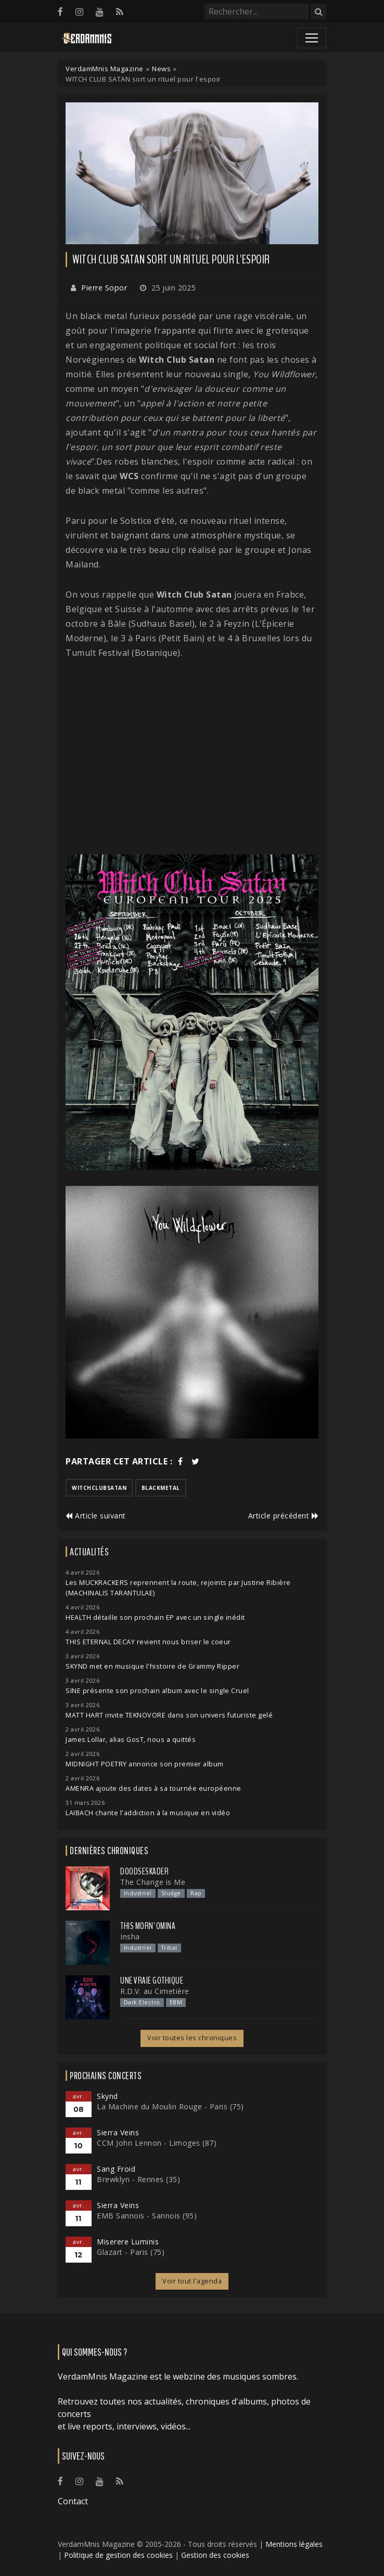  I want to click on Article suivant, so click(96, 1516).